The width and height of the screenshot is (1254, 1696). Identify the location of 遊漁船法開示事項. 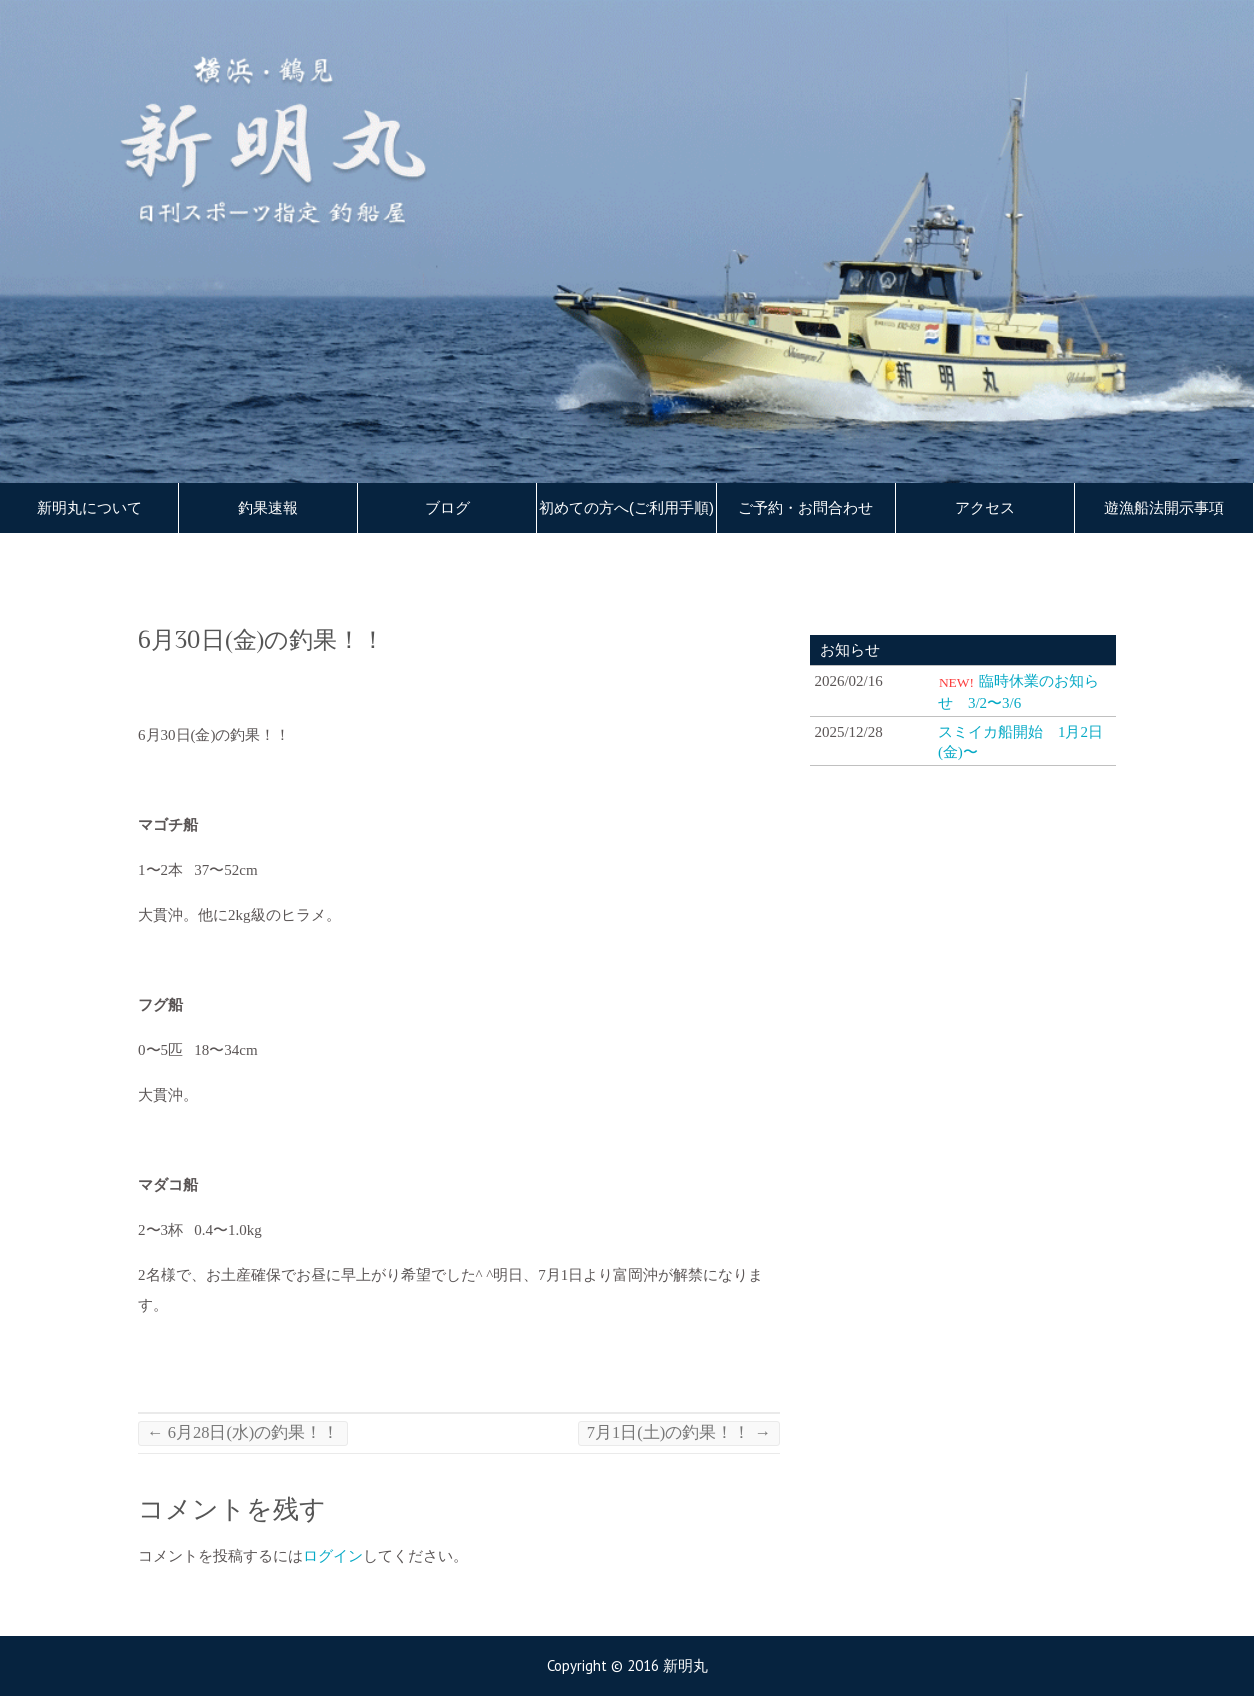
(1164, 508).